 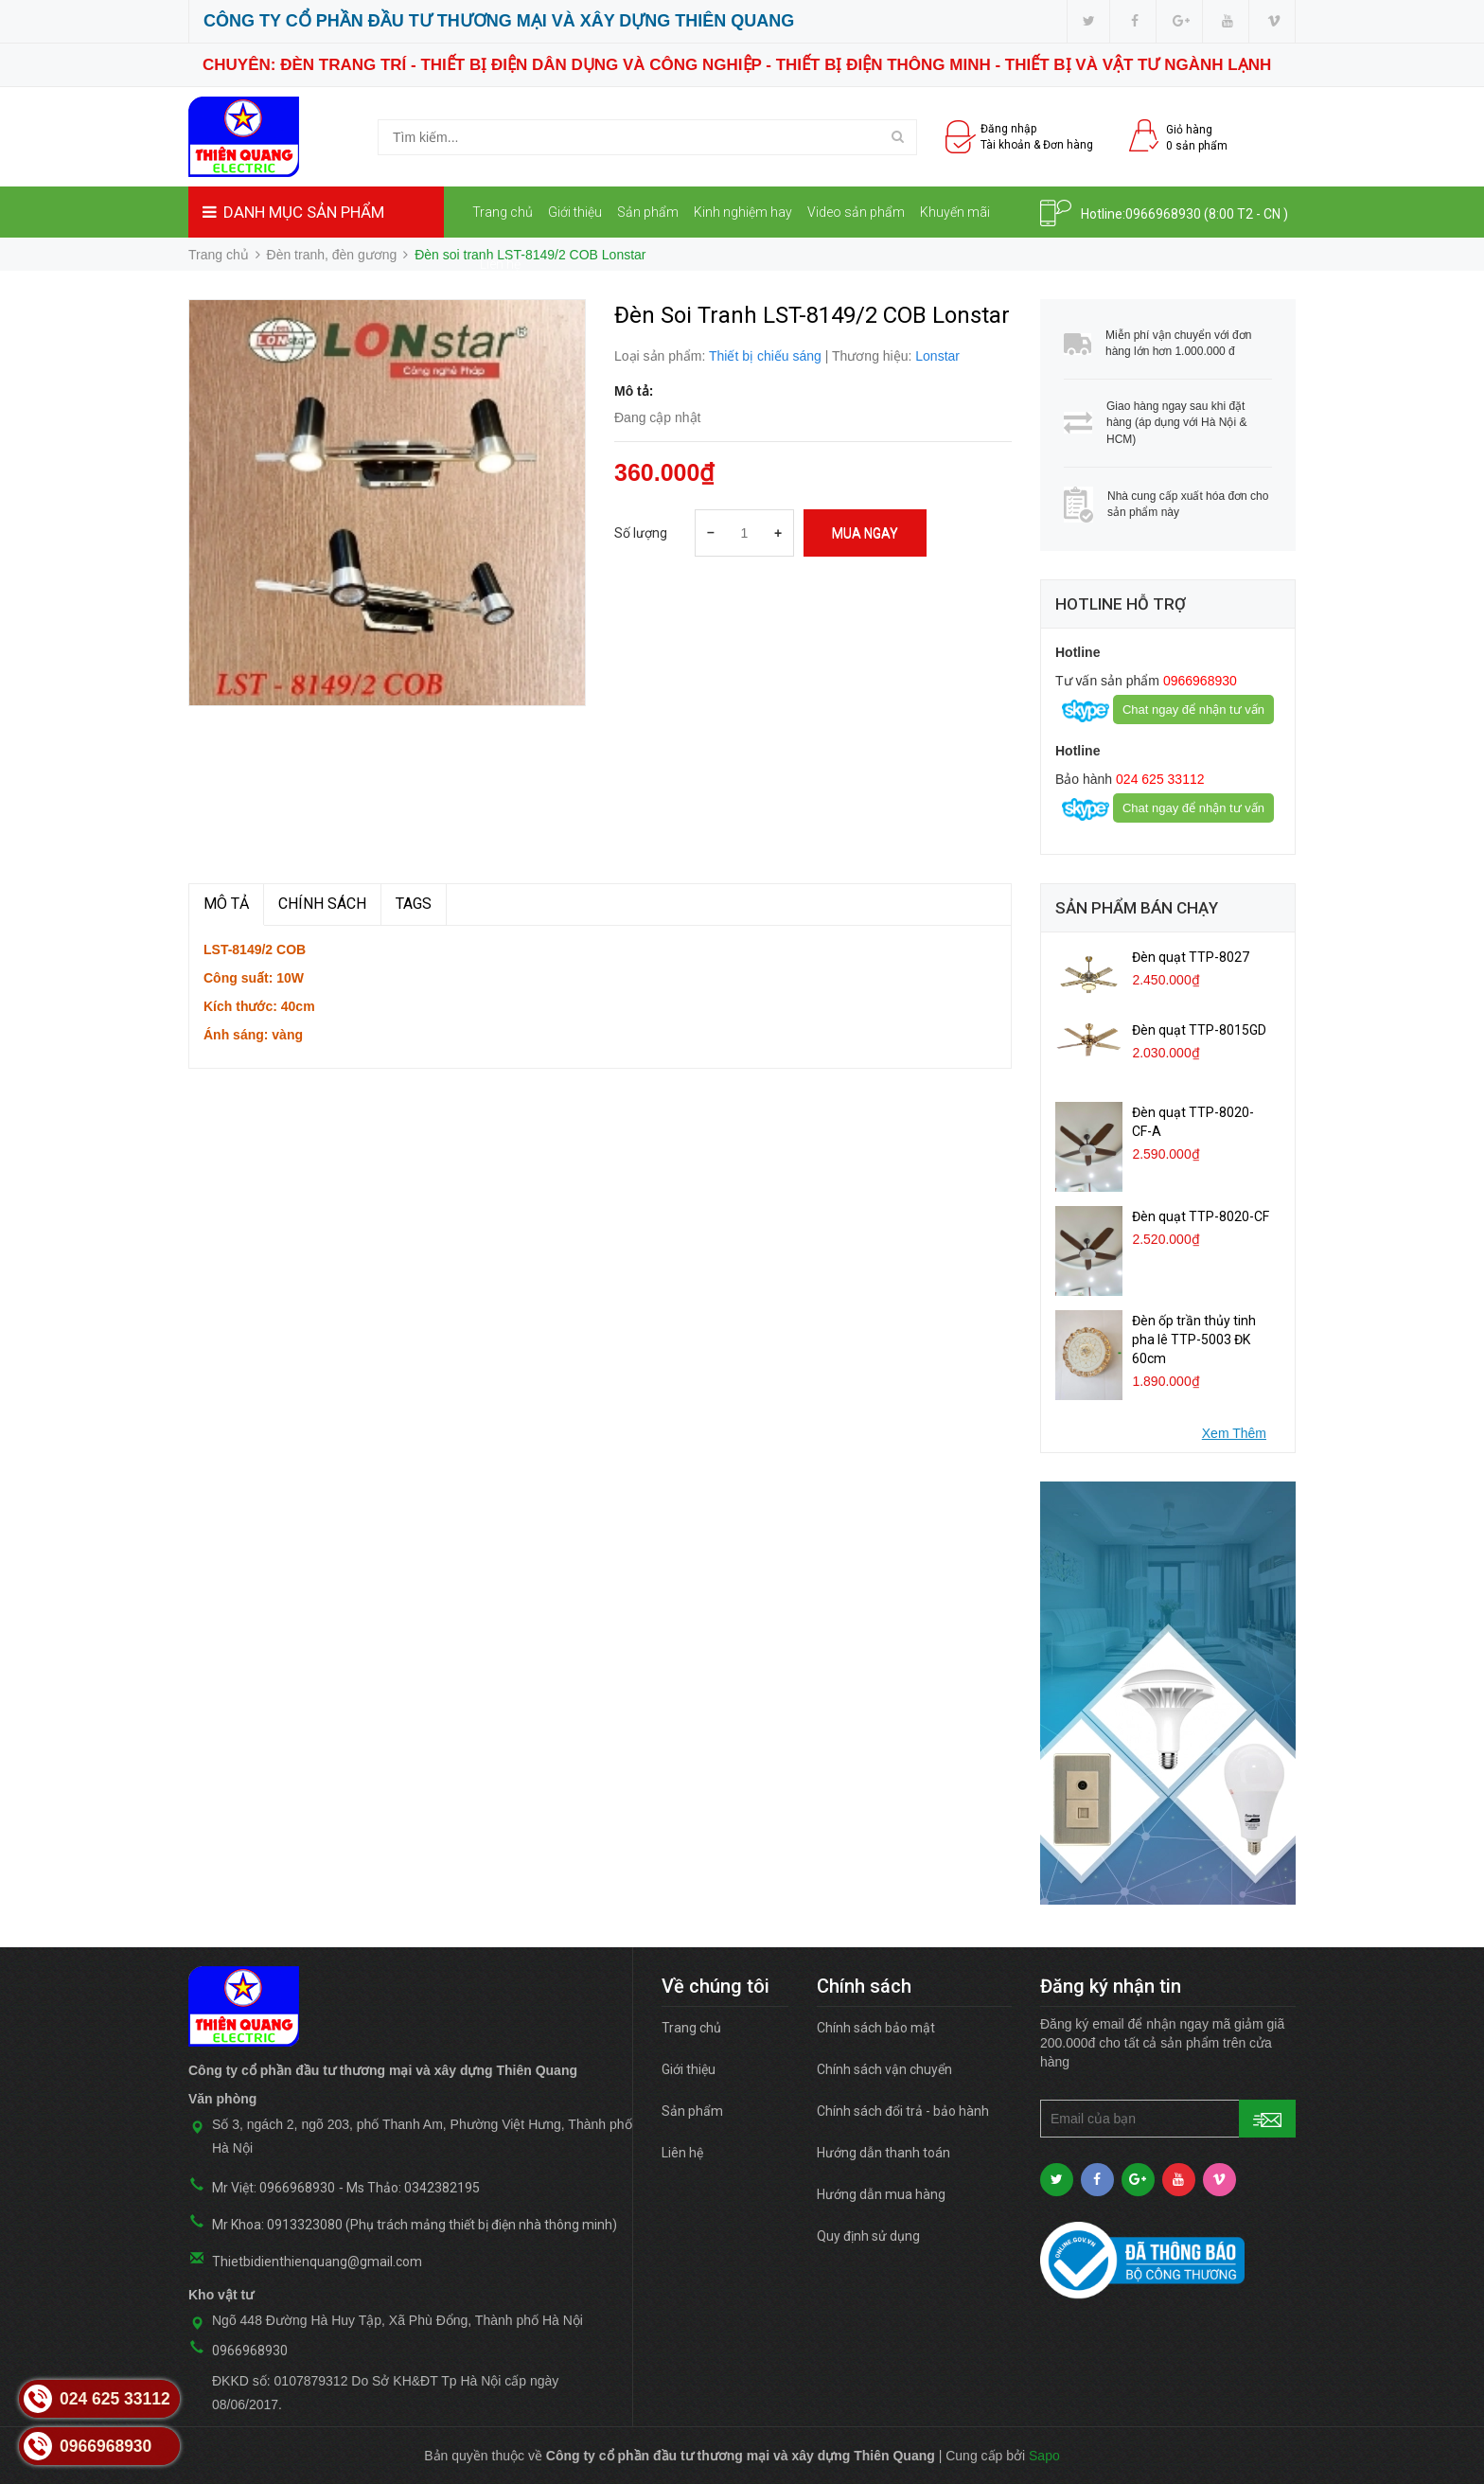 What do you see at coordinates (1199, 1030) in the screenshot?
I see `Đèn quạt TTP-8015GD` at bounding box center [1199, 1030].